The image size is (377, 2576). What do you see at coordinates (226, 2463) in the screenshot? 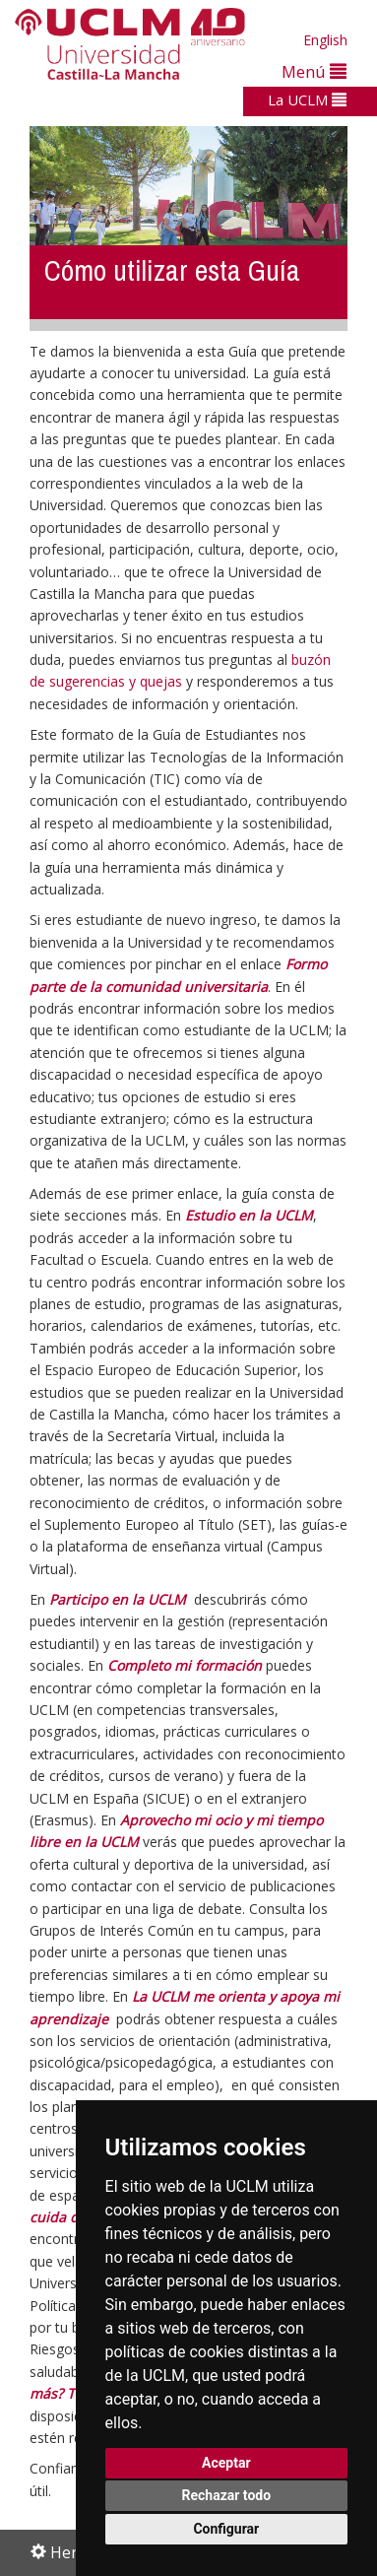
I see `Aceptar [button]` at bounding box center [226, 2463].